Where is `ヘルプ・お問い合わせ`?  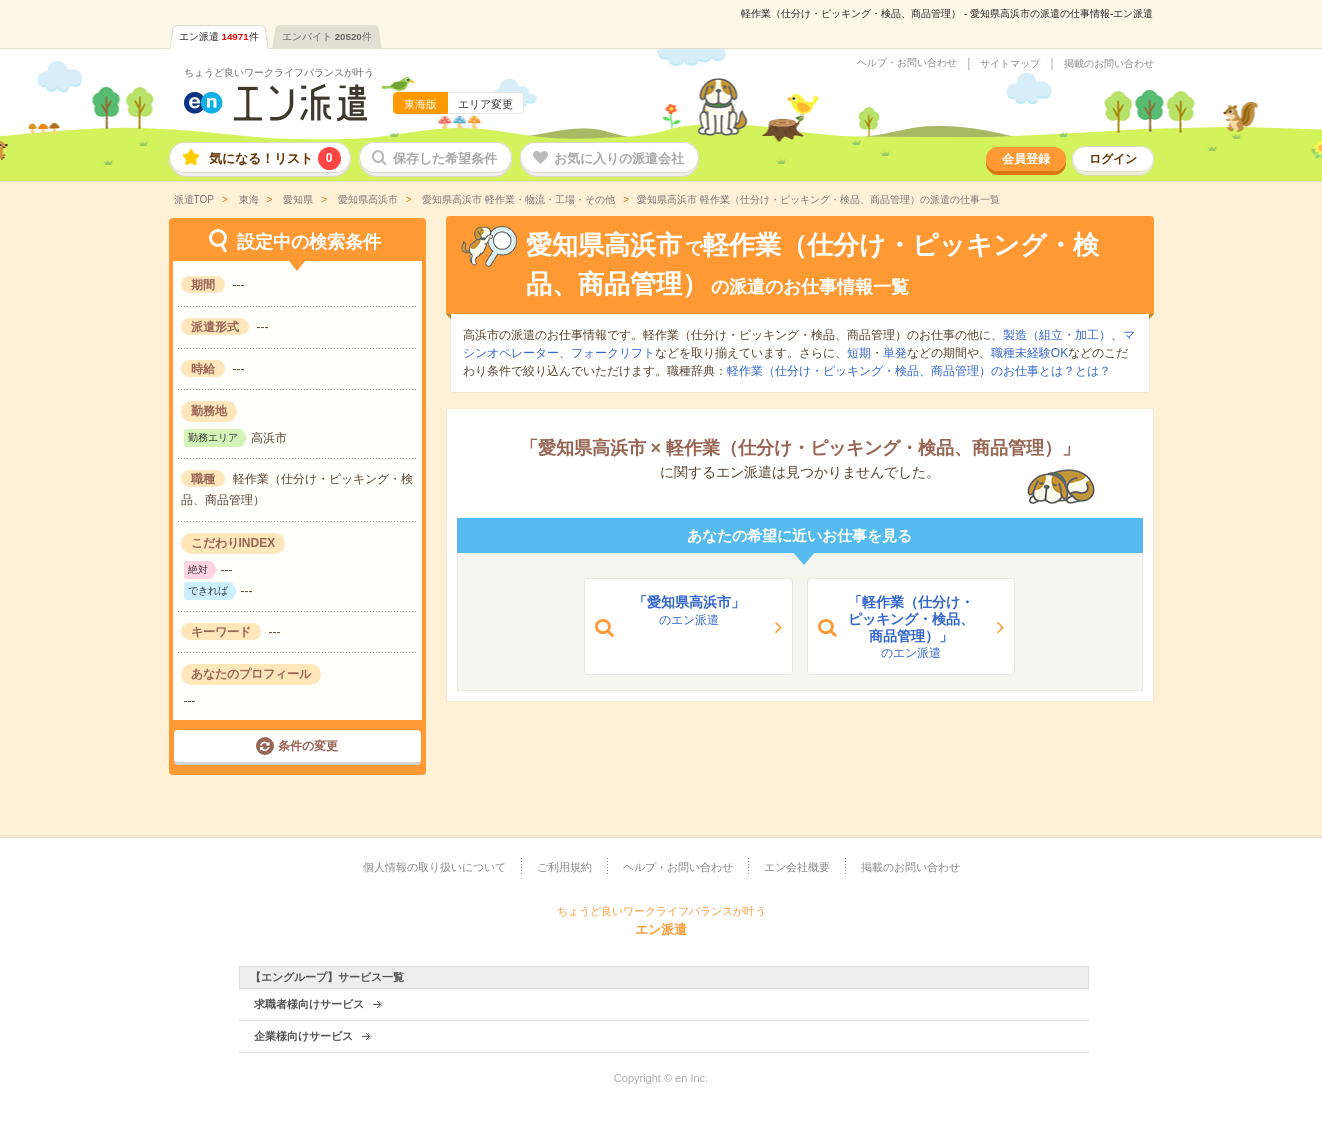
ヘルプ・お問い合わせ is located at coordinates (907, 63).